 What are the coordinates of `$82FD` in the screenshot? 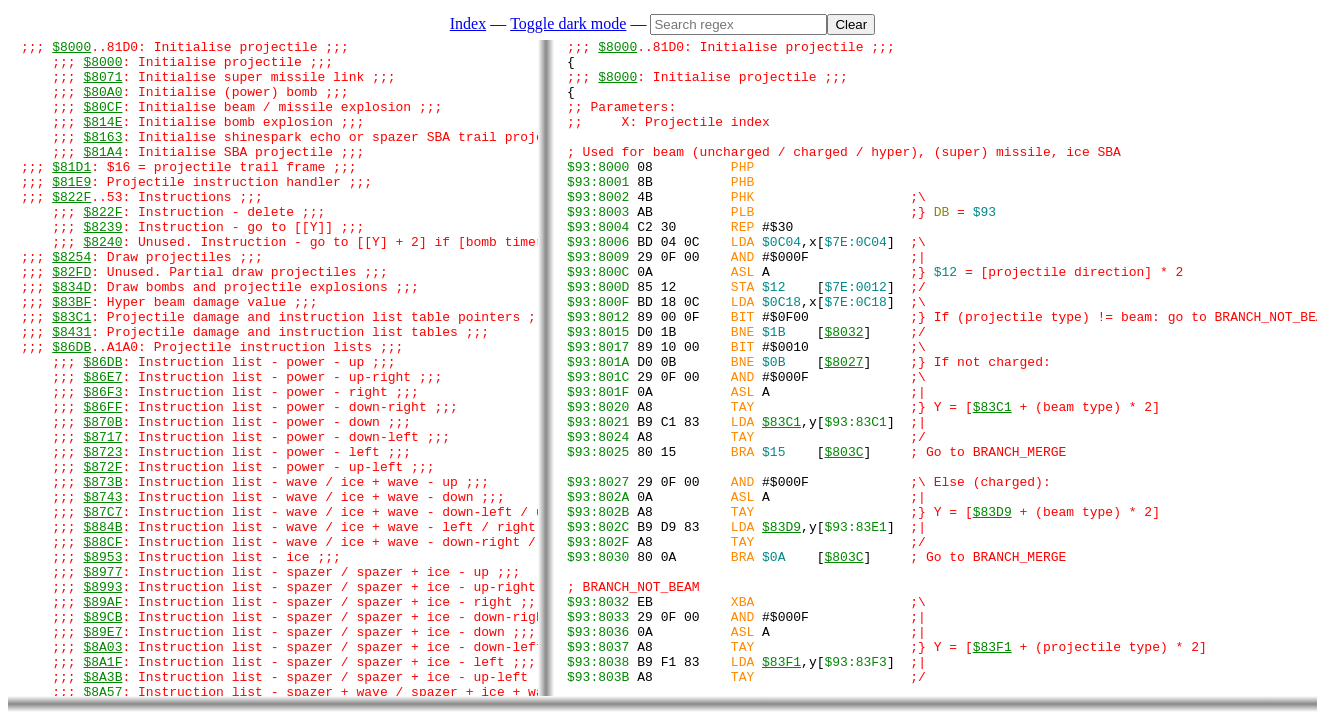 It's located at (71, 319).